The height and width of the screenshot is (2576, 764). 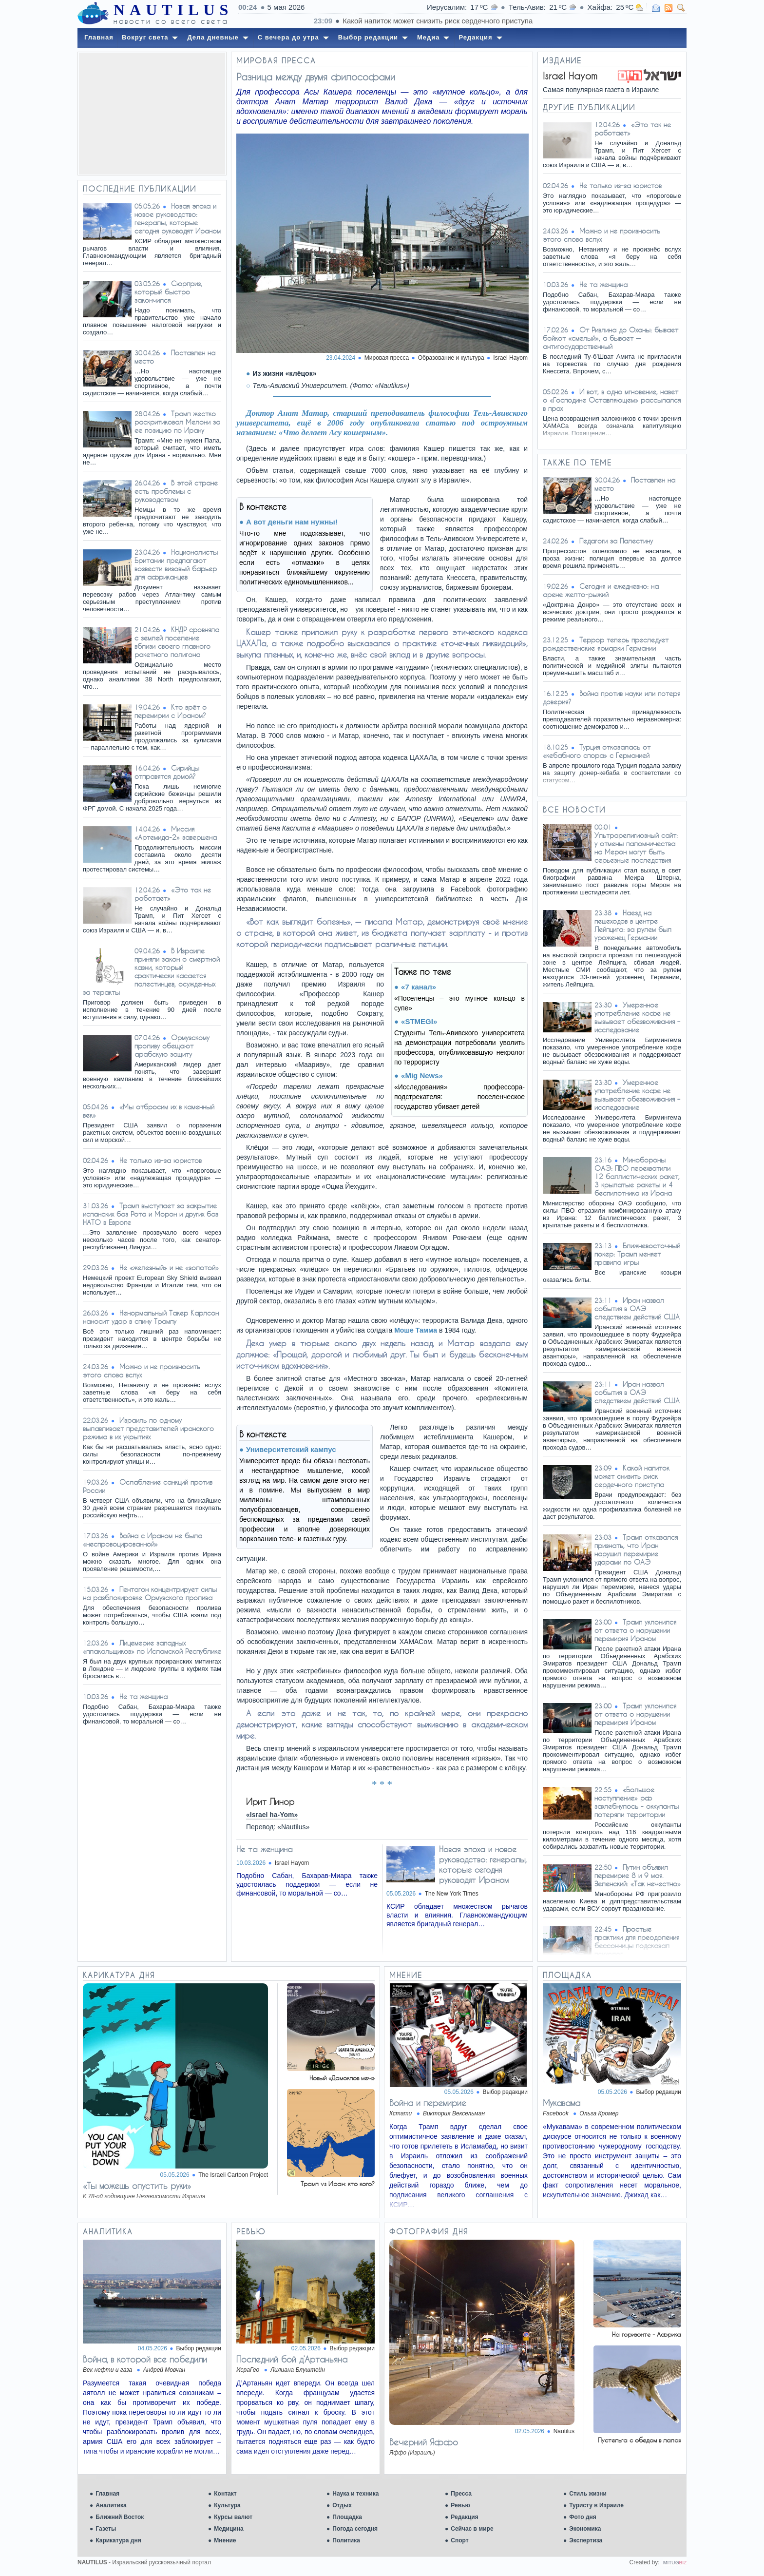 What do you see at coordinates (141, 1370) in the screenshot?
I see `Можно и не произносить этого слова вслух` at bounding box center [141, 1370].